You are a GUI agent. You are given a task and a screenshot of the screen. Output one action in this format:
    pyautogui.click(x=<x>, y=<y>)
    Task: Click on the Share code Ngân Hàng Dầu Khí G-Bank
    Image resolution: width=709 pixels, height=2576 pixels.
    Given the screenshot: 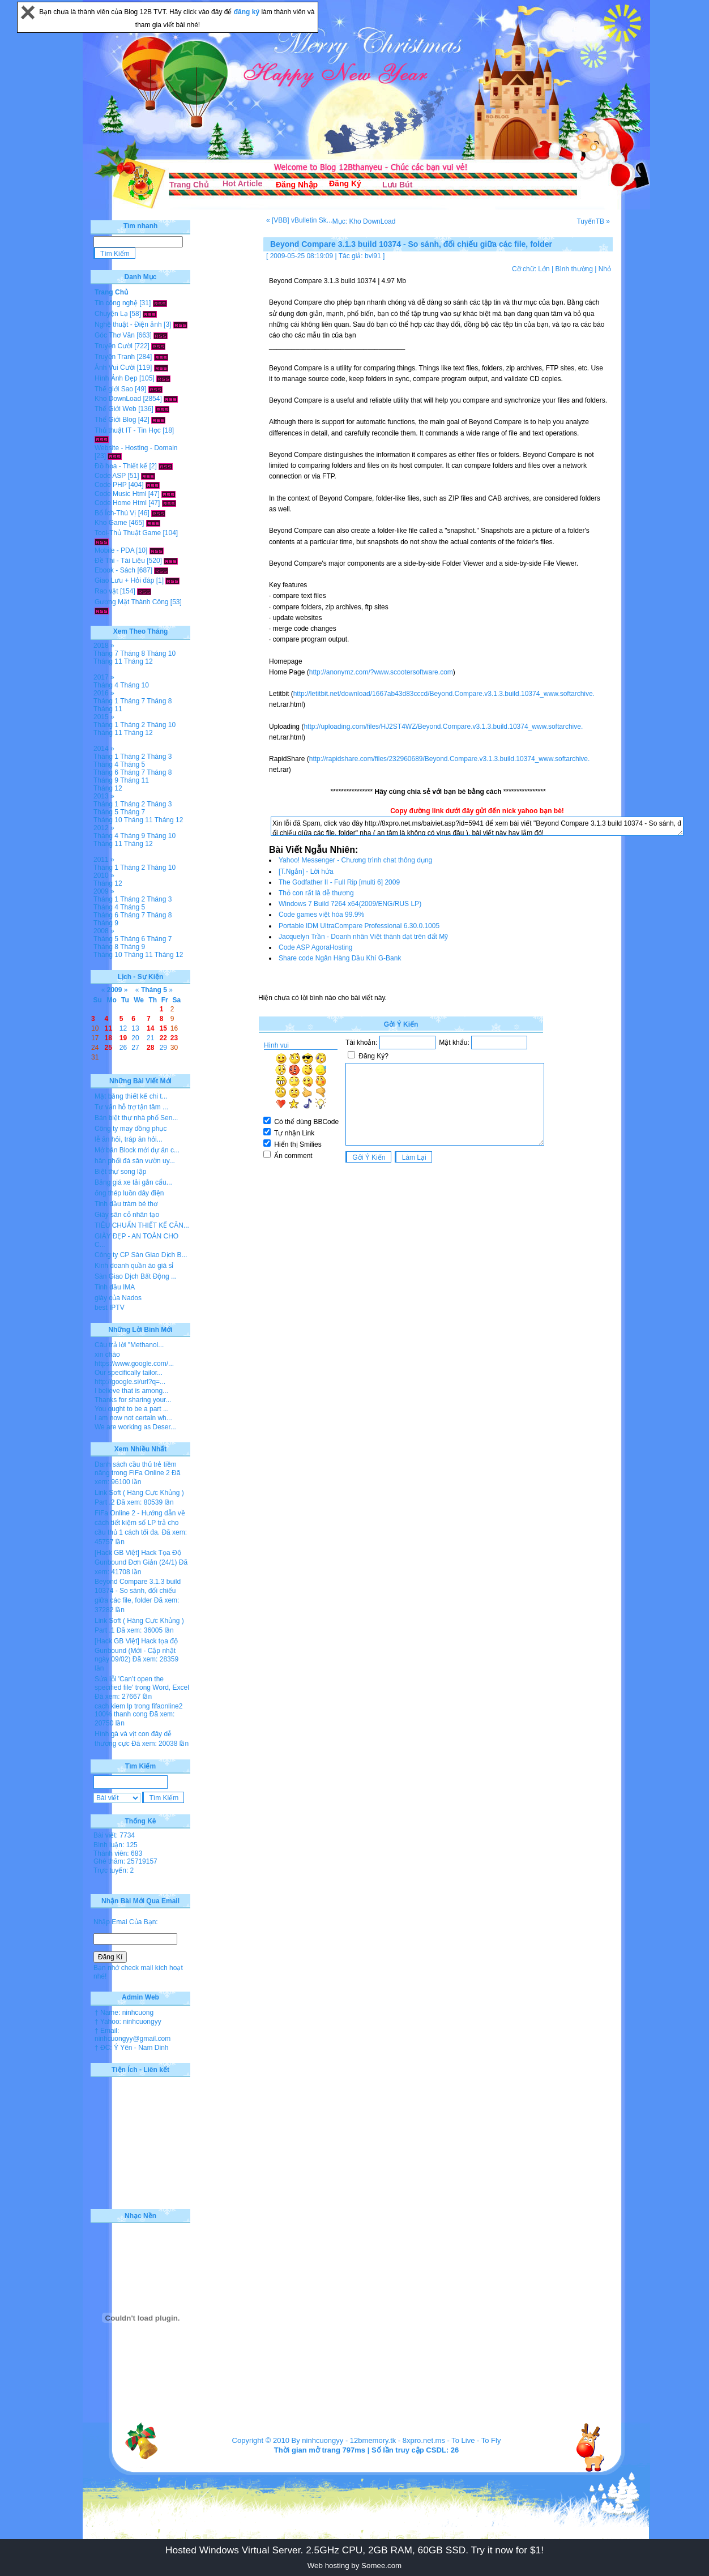 What is the action you would take?
    pyautogui.click(x=340, y=958)
    